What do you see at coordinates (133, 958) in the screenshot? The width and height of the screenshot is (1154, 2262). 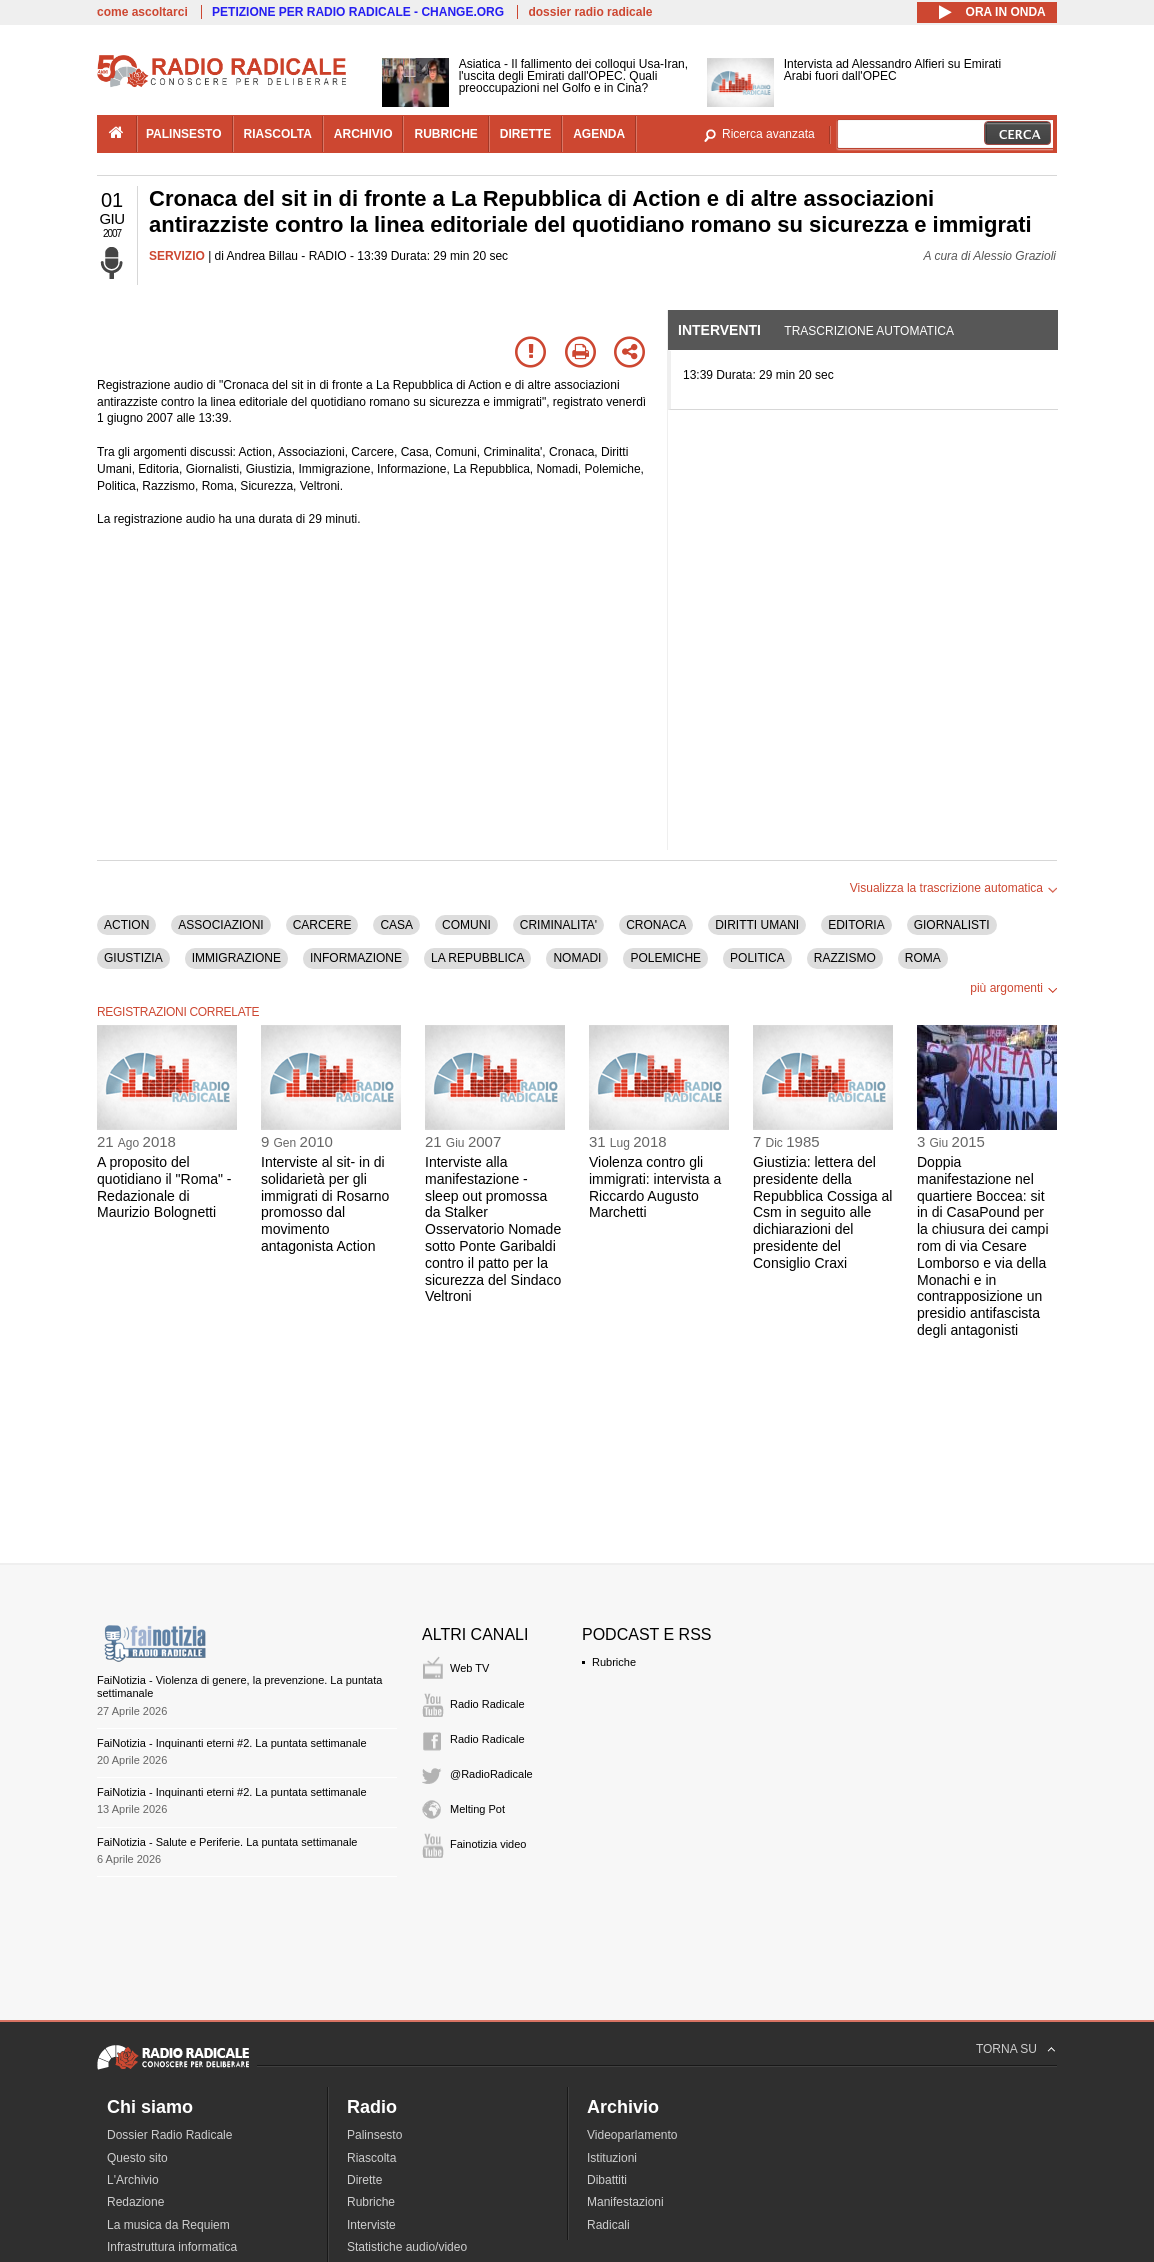 I see `GIUSTIZIA` at bounding box center [133, 958].